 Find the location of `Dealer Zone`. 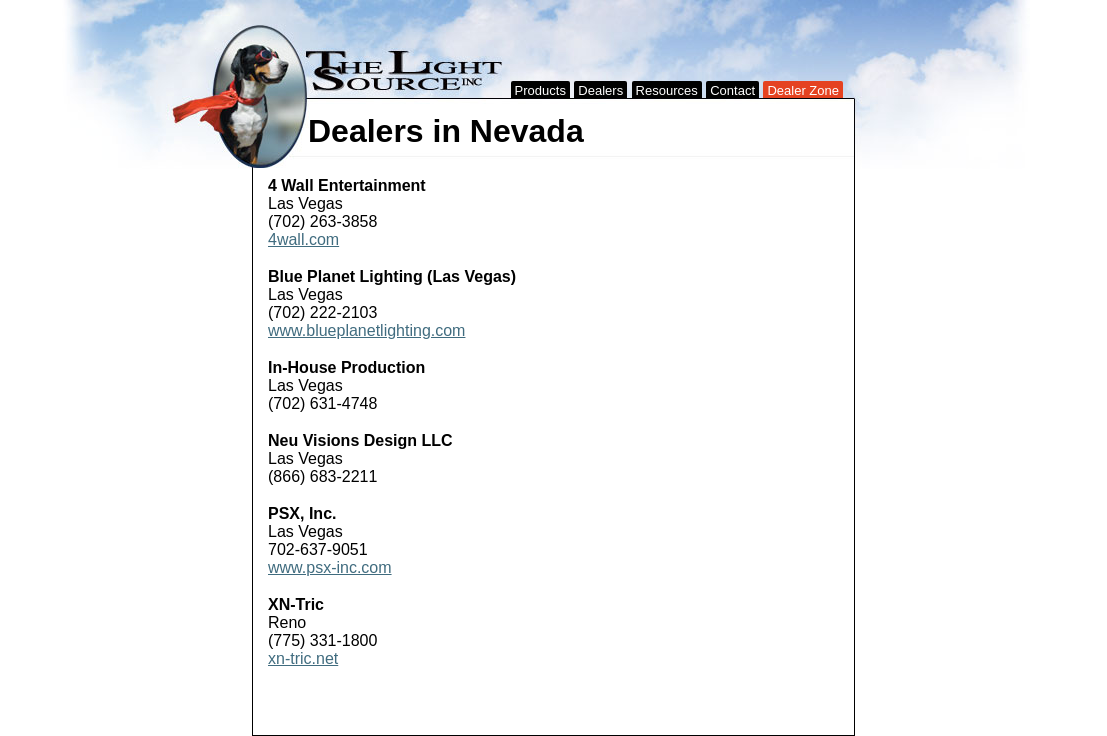

Dealer Zone is located at coordinates (803, 90).